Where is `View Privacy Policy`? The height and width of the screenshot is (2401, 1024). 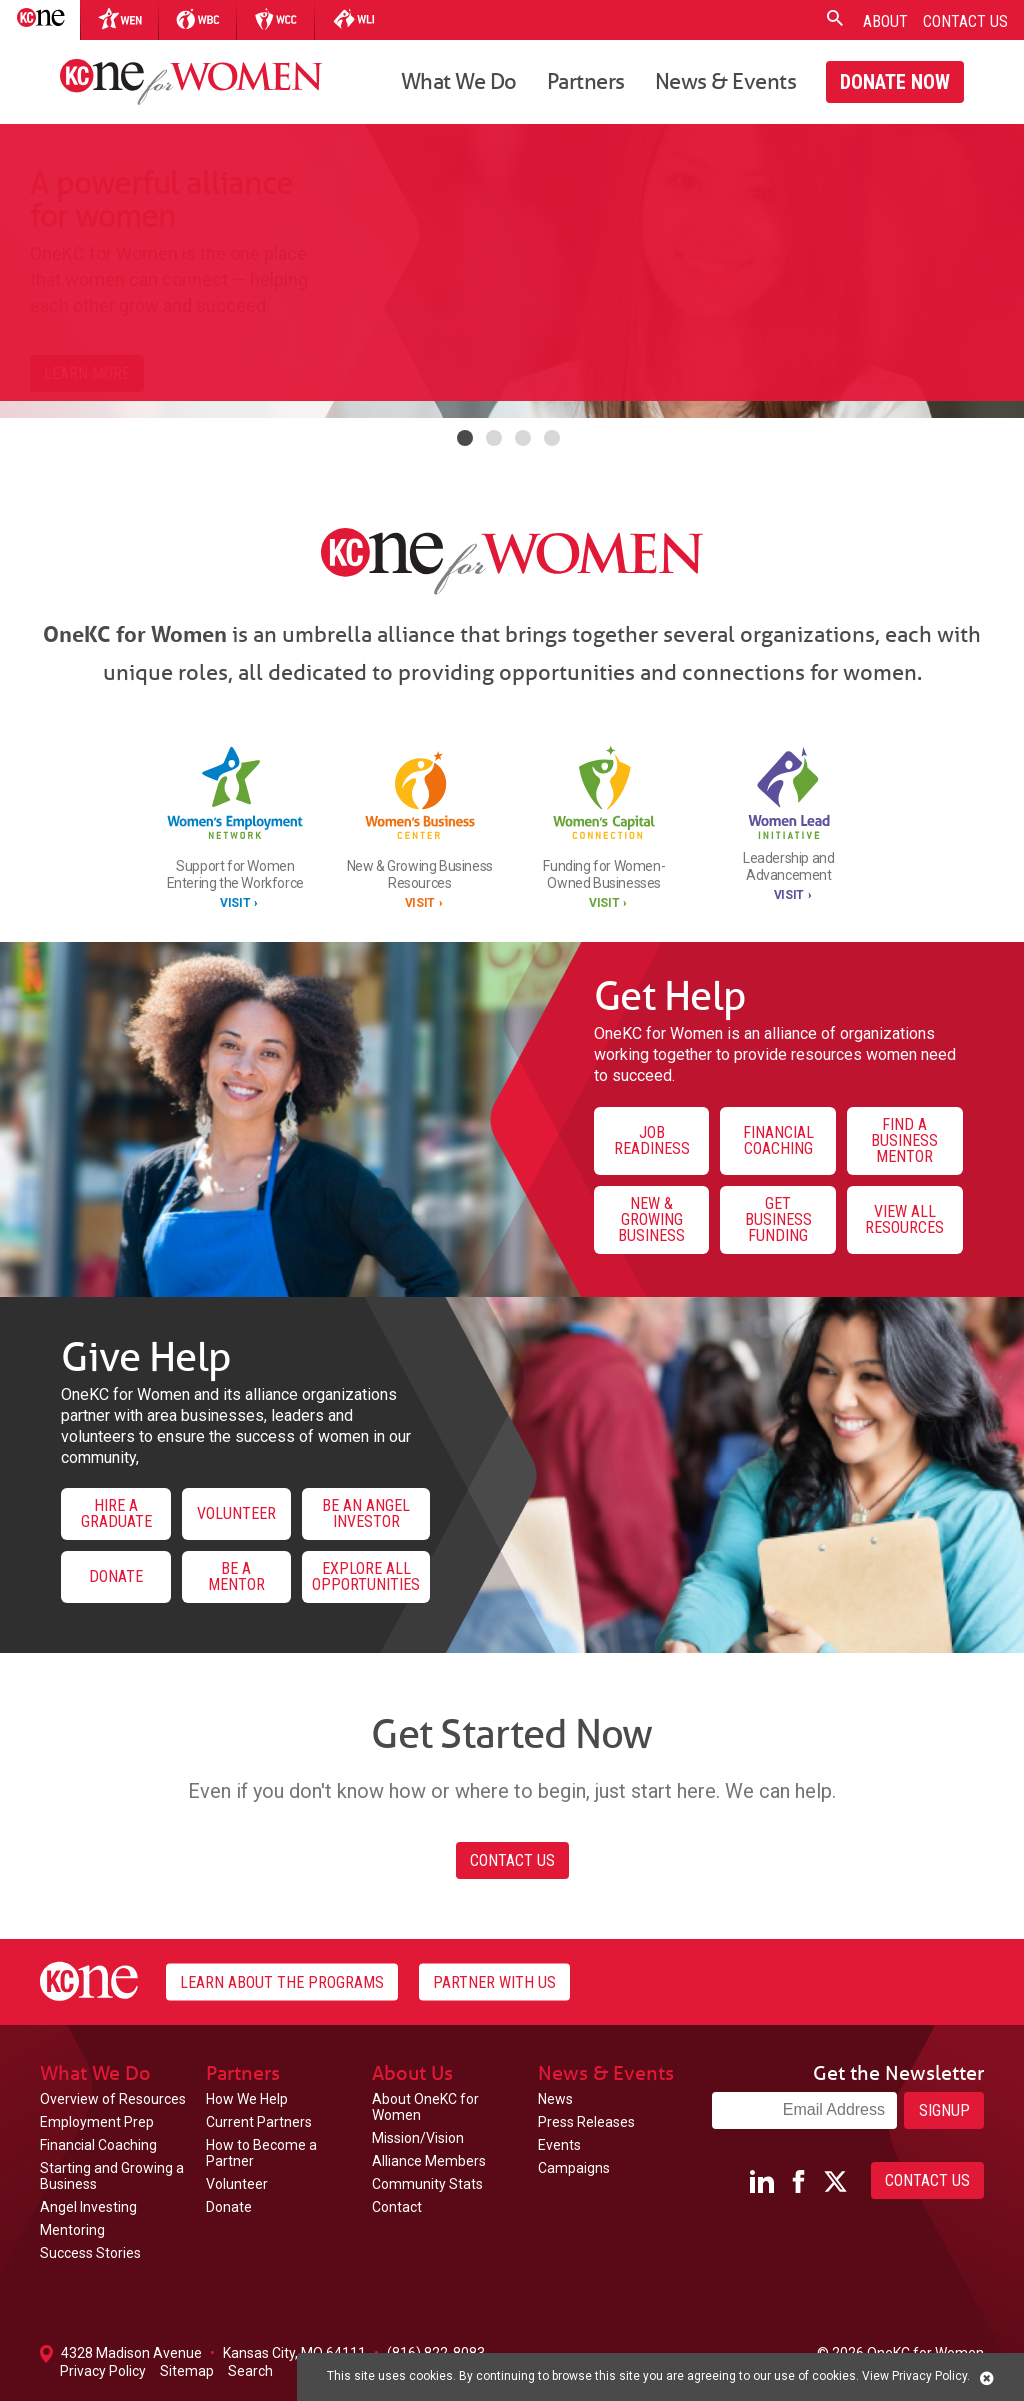
View Privacy Policy is located at coordinates (914, 2376).